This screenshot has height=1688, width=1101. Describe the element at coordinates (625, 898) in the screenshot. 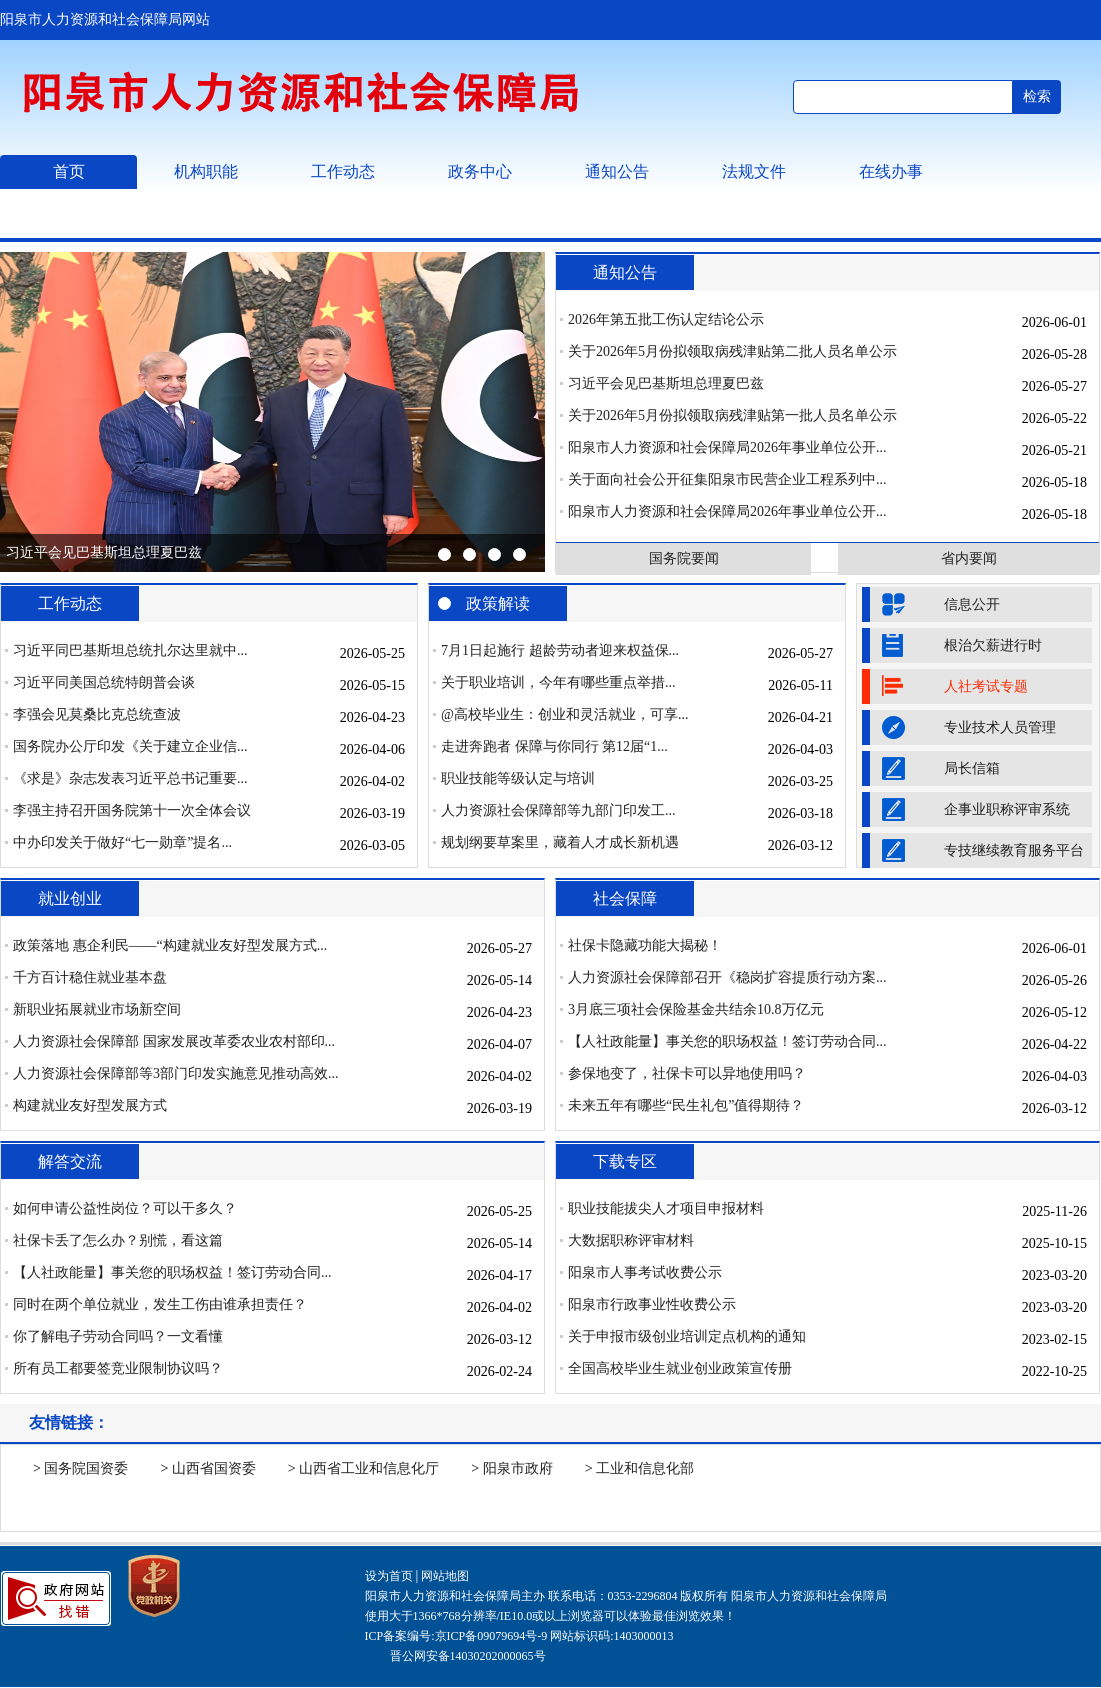

I see `社会保障` at that location.